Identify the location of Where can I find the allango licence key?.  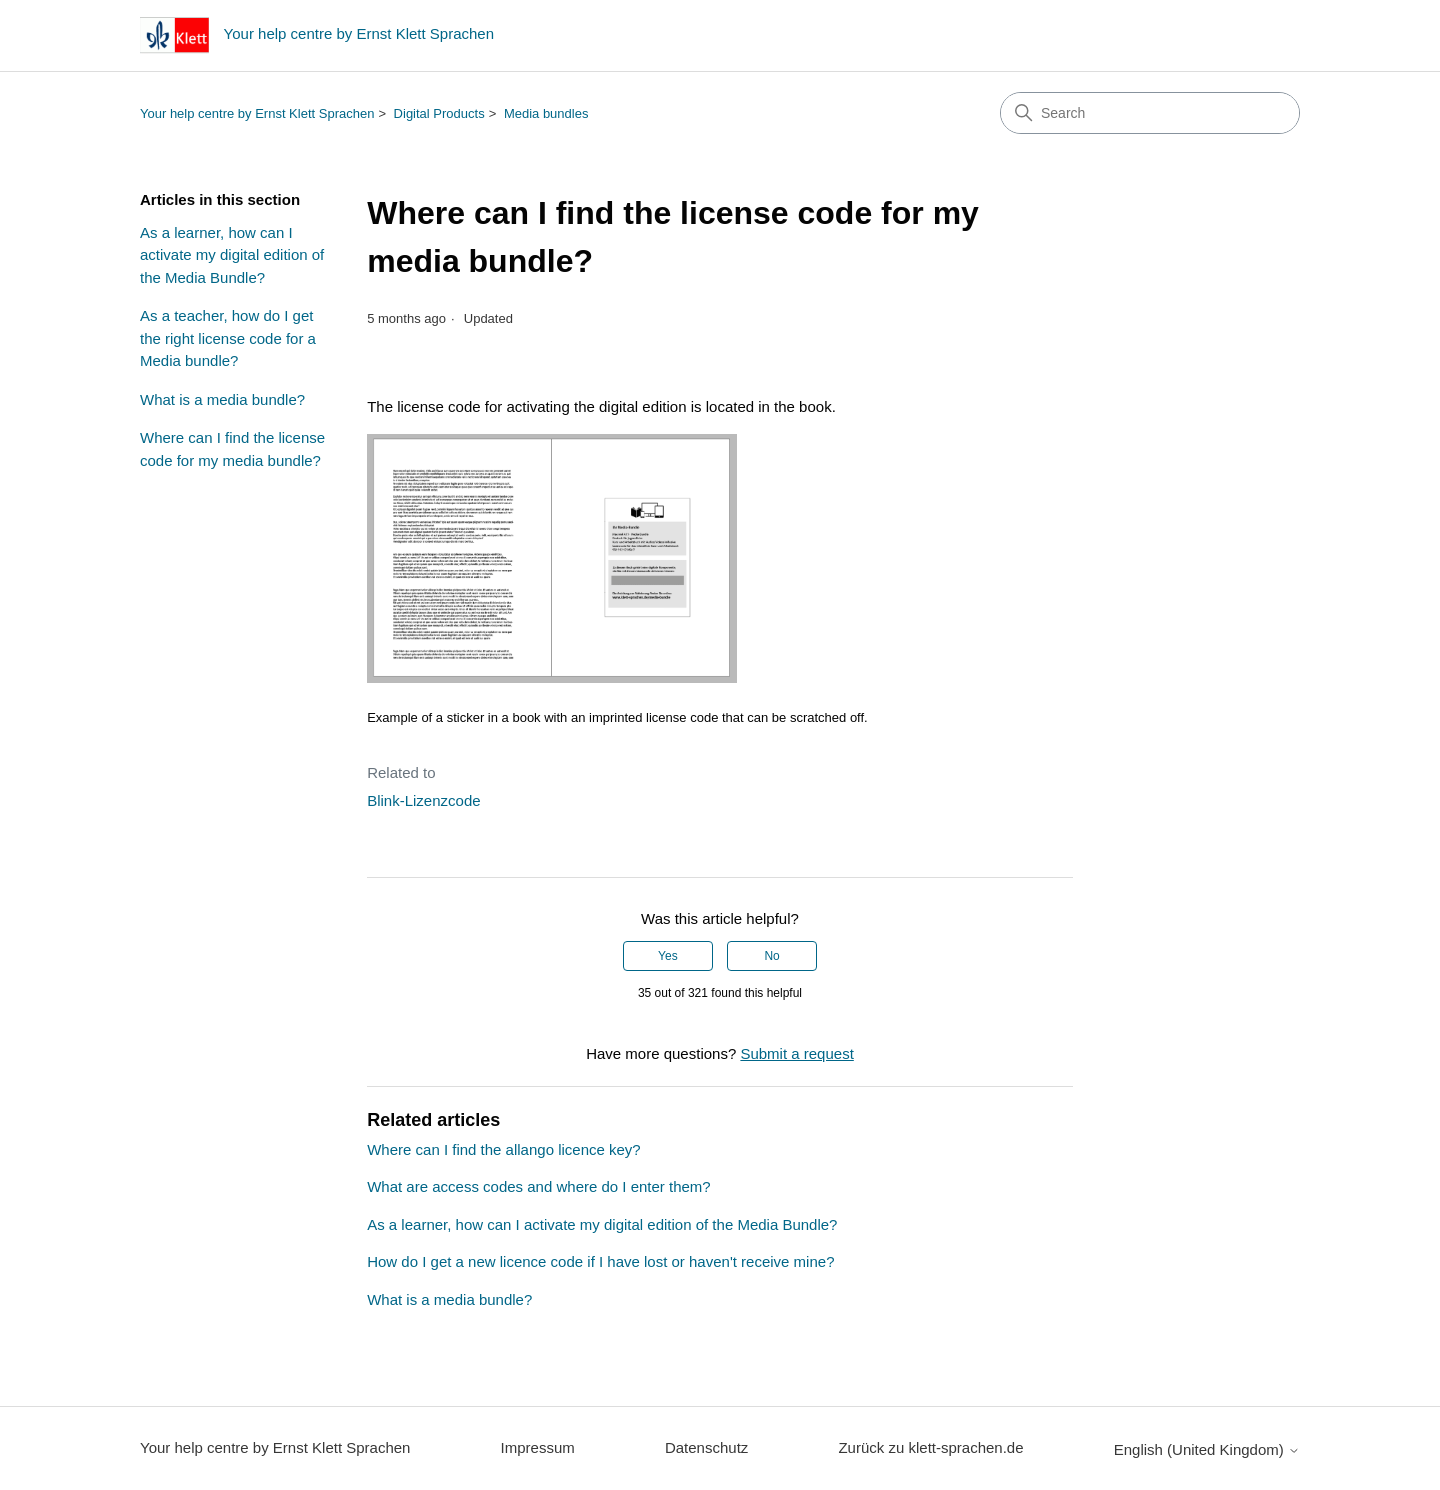
(504, 1149).